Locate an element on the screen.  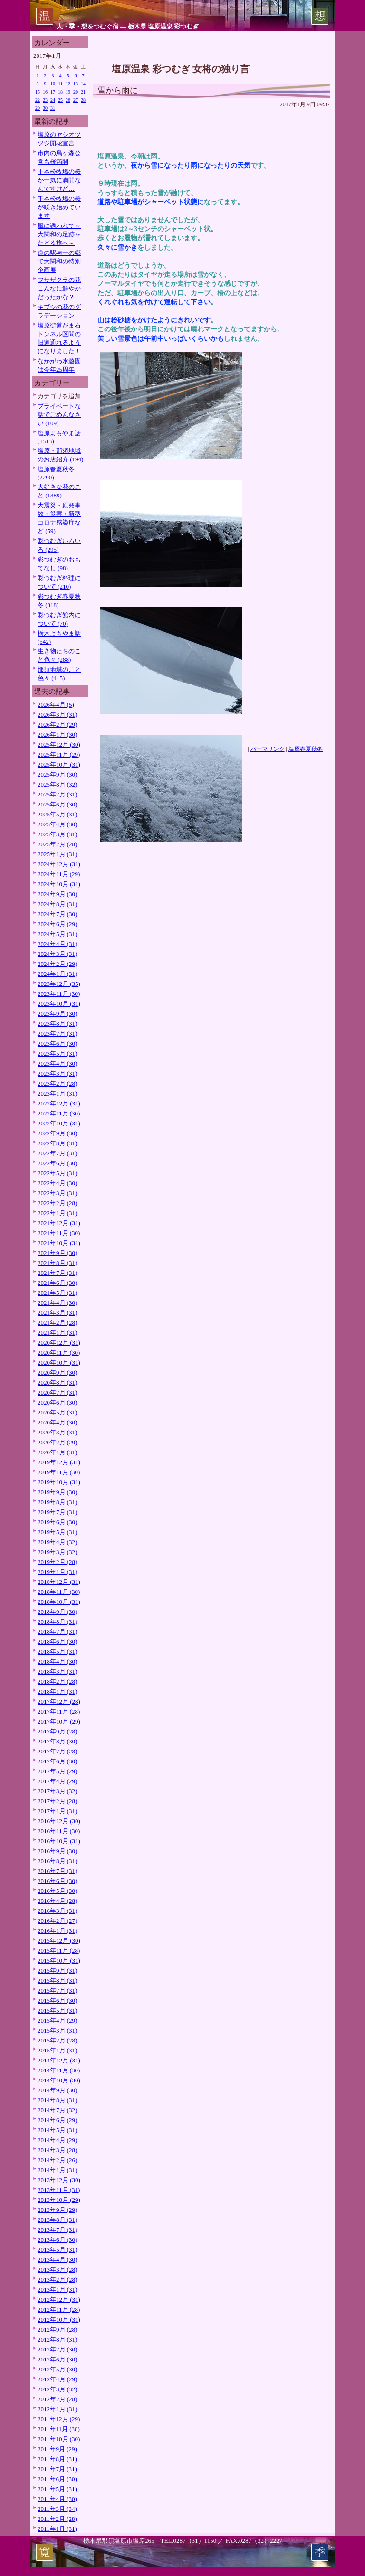
2019年5月 (31) is located at coordinates (57, 1532).